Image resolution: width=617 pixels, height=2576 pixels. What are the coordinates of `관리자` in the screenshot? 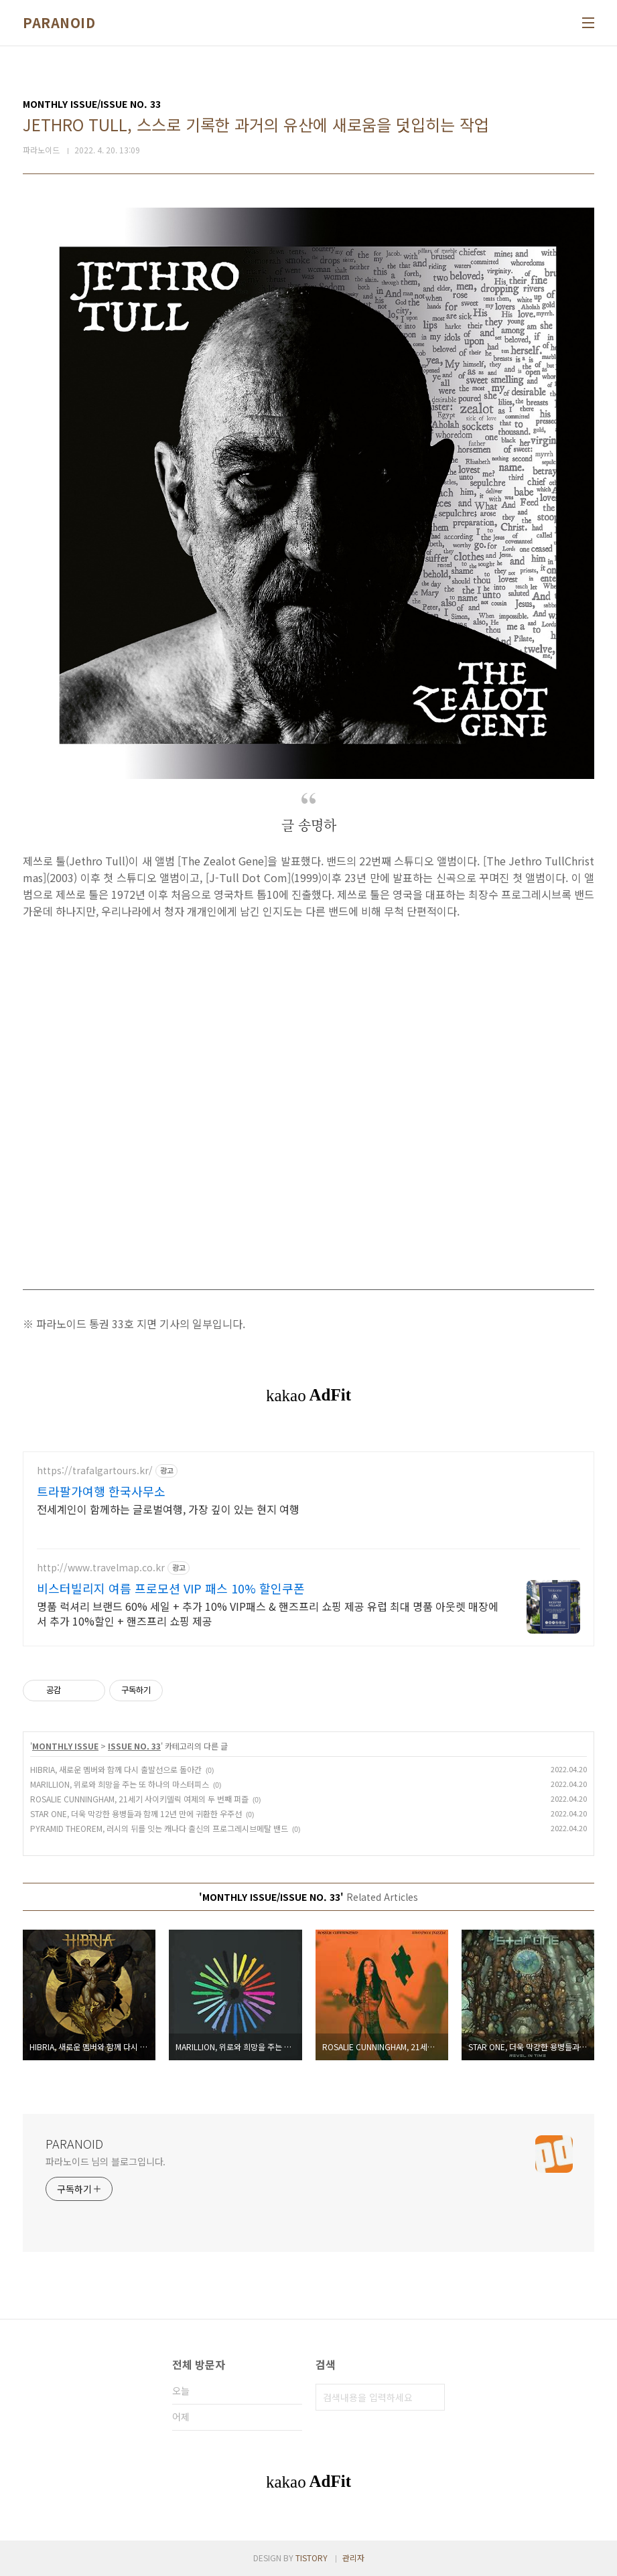 It's located at (353, 2557).